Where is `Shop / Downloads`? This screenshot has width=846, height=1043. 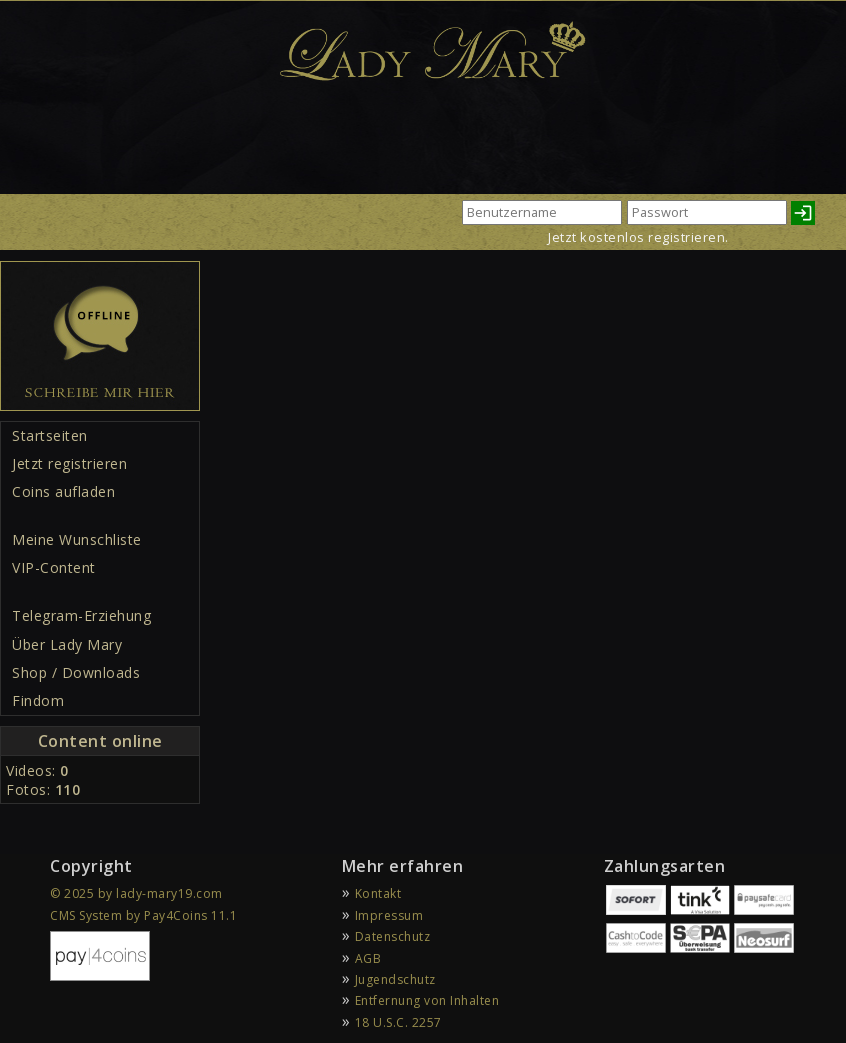
Shop / Downloads is located at coordinates (76, 672).